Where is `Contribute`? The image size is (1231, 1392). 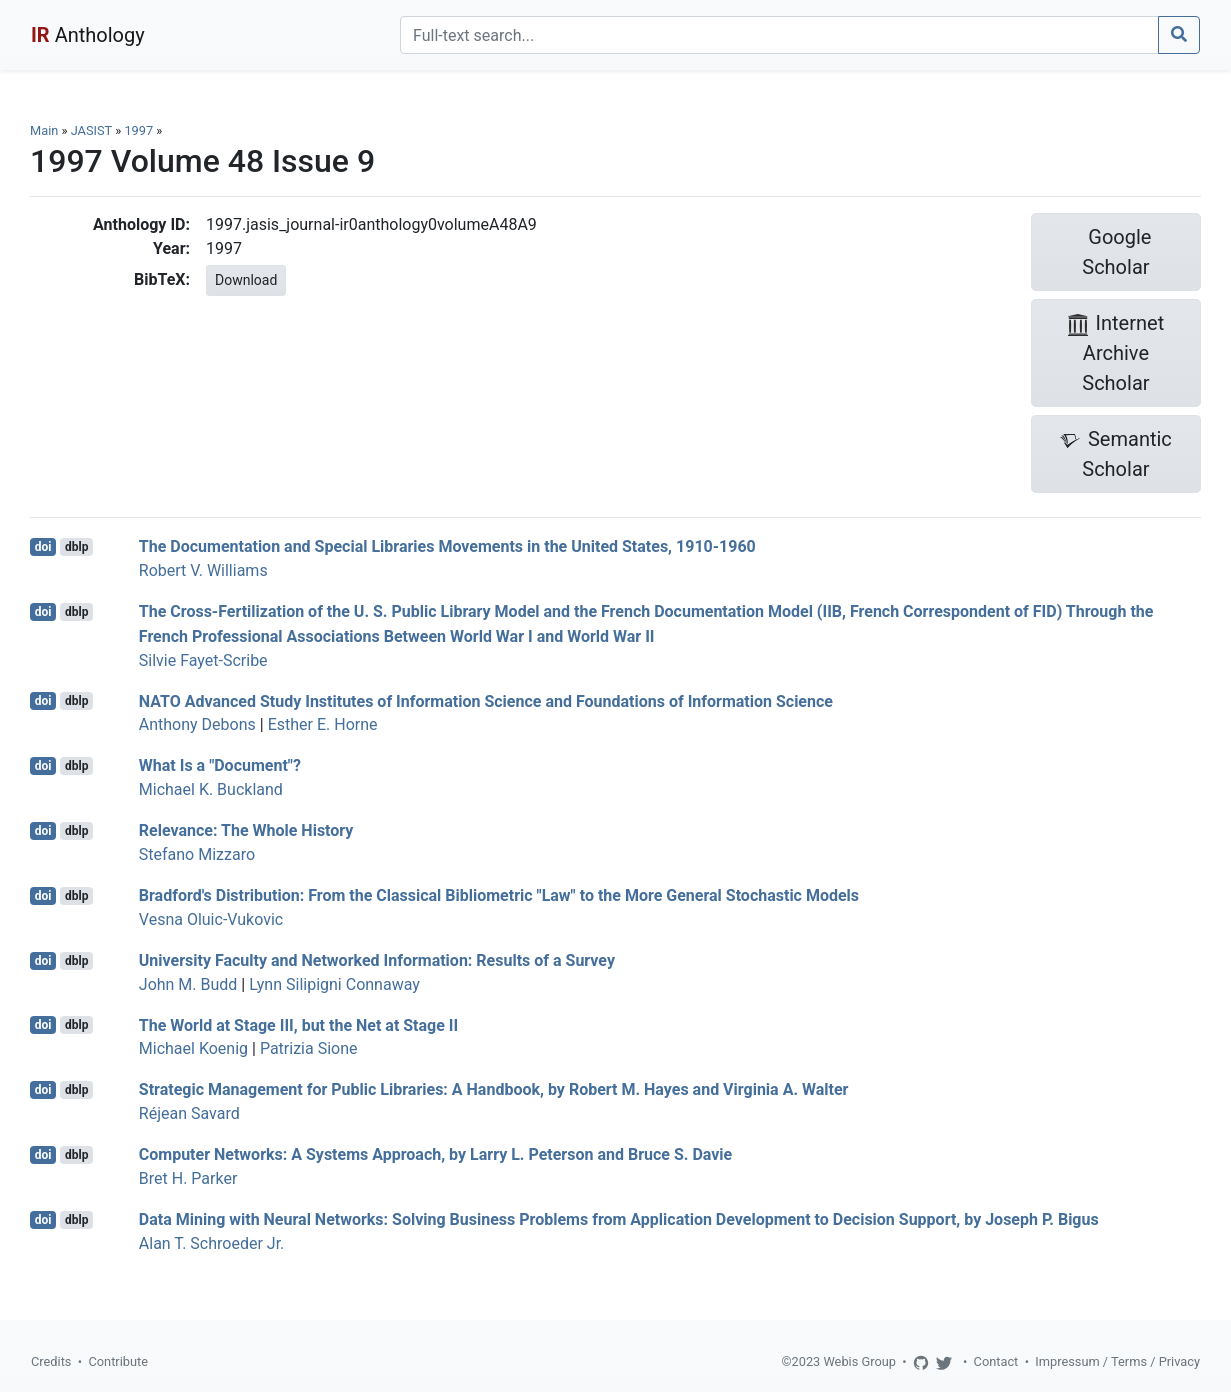
Contribute is located at coordinates (118, 1361).